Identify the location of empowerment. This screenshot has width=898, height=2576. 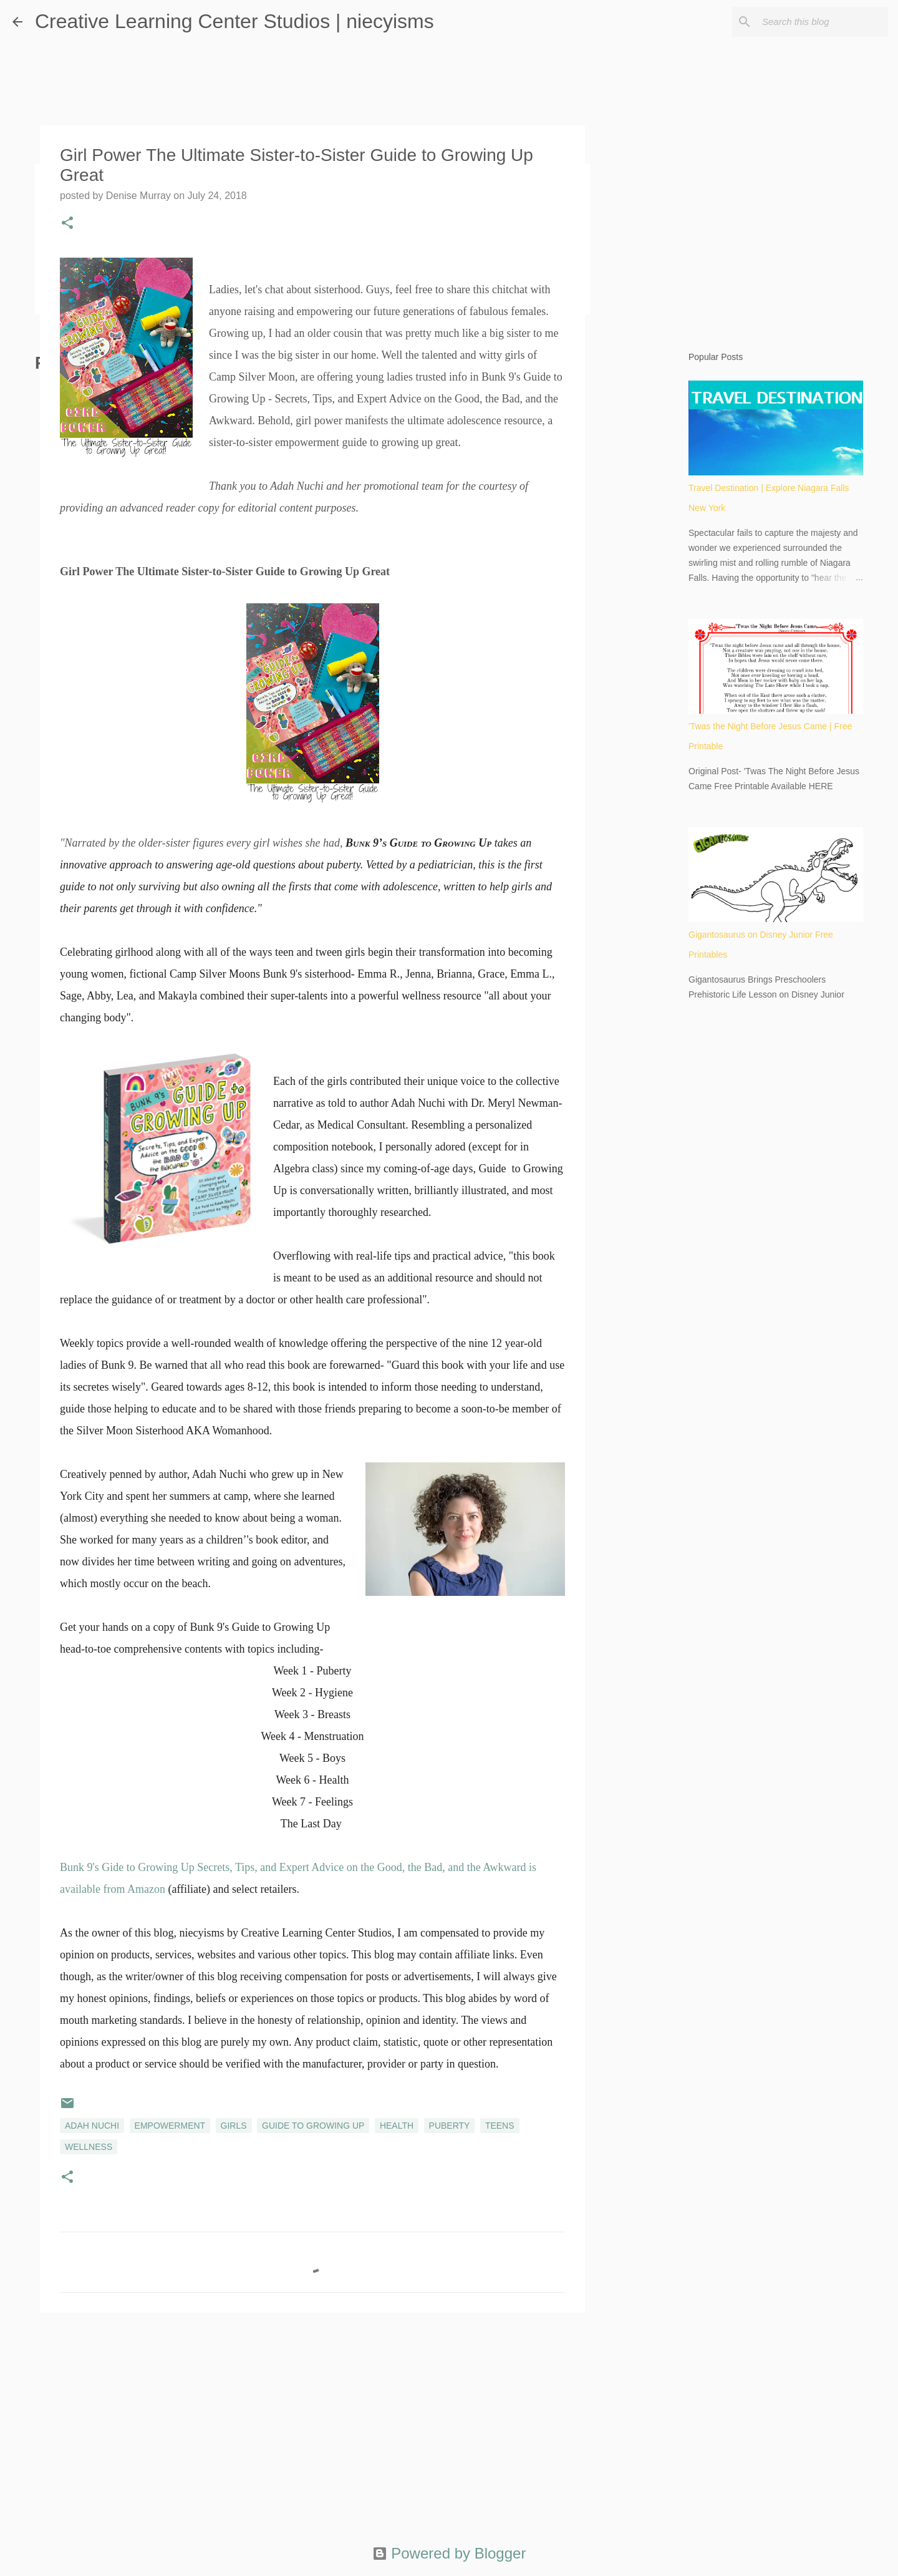
(170, 2126).